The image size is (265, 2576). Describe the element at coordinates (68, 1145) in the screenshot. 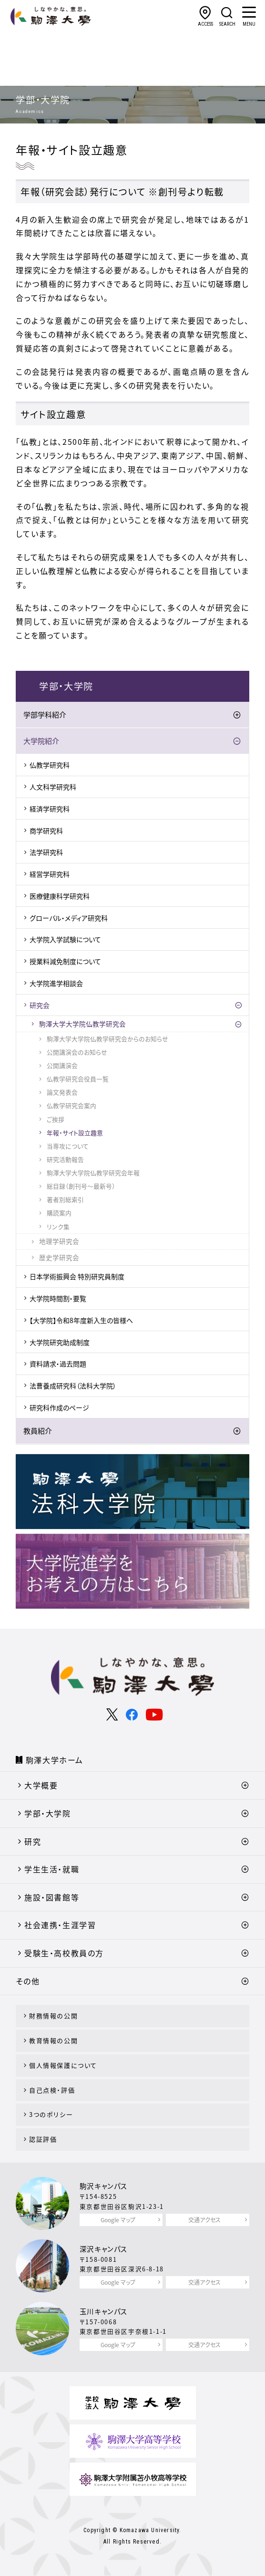

I see `当専攻について` at that location.